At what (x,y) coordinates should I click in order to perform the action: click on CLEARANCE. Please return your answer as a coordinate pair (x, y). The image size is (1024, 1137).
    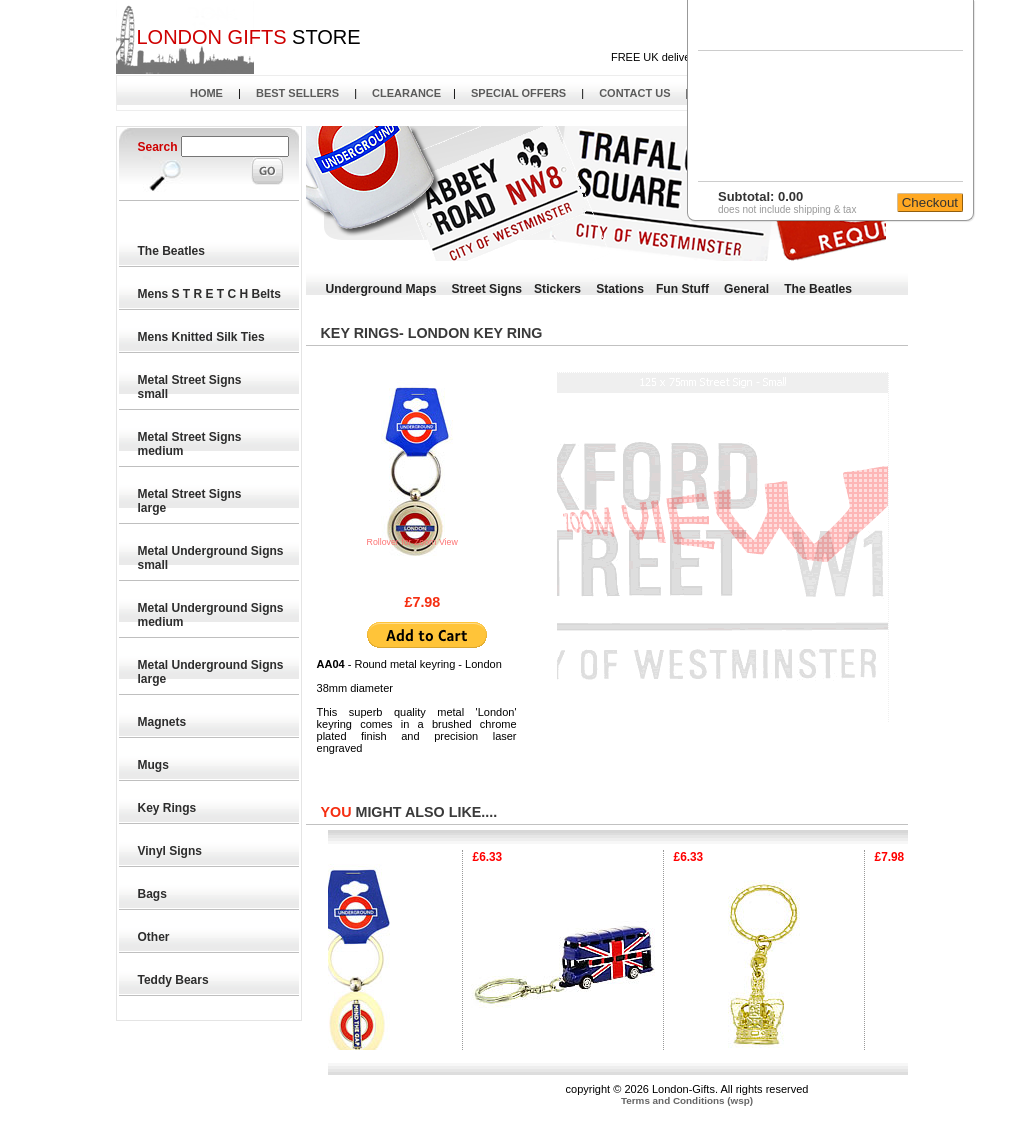
    Looking at the image, I should click on (406, 93).